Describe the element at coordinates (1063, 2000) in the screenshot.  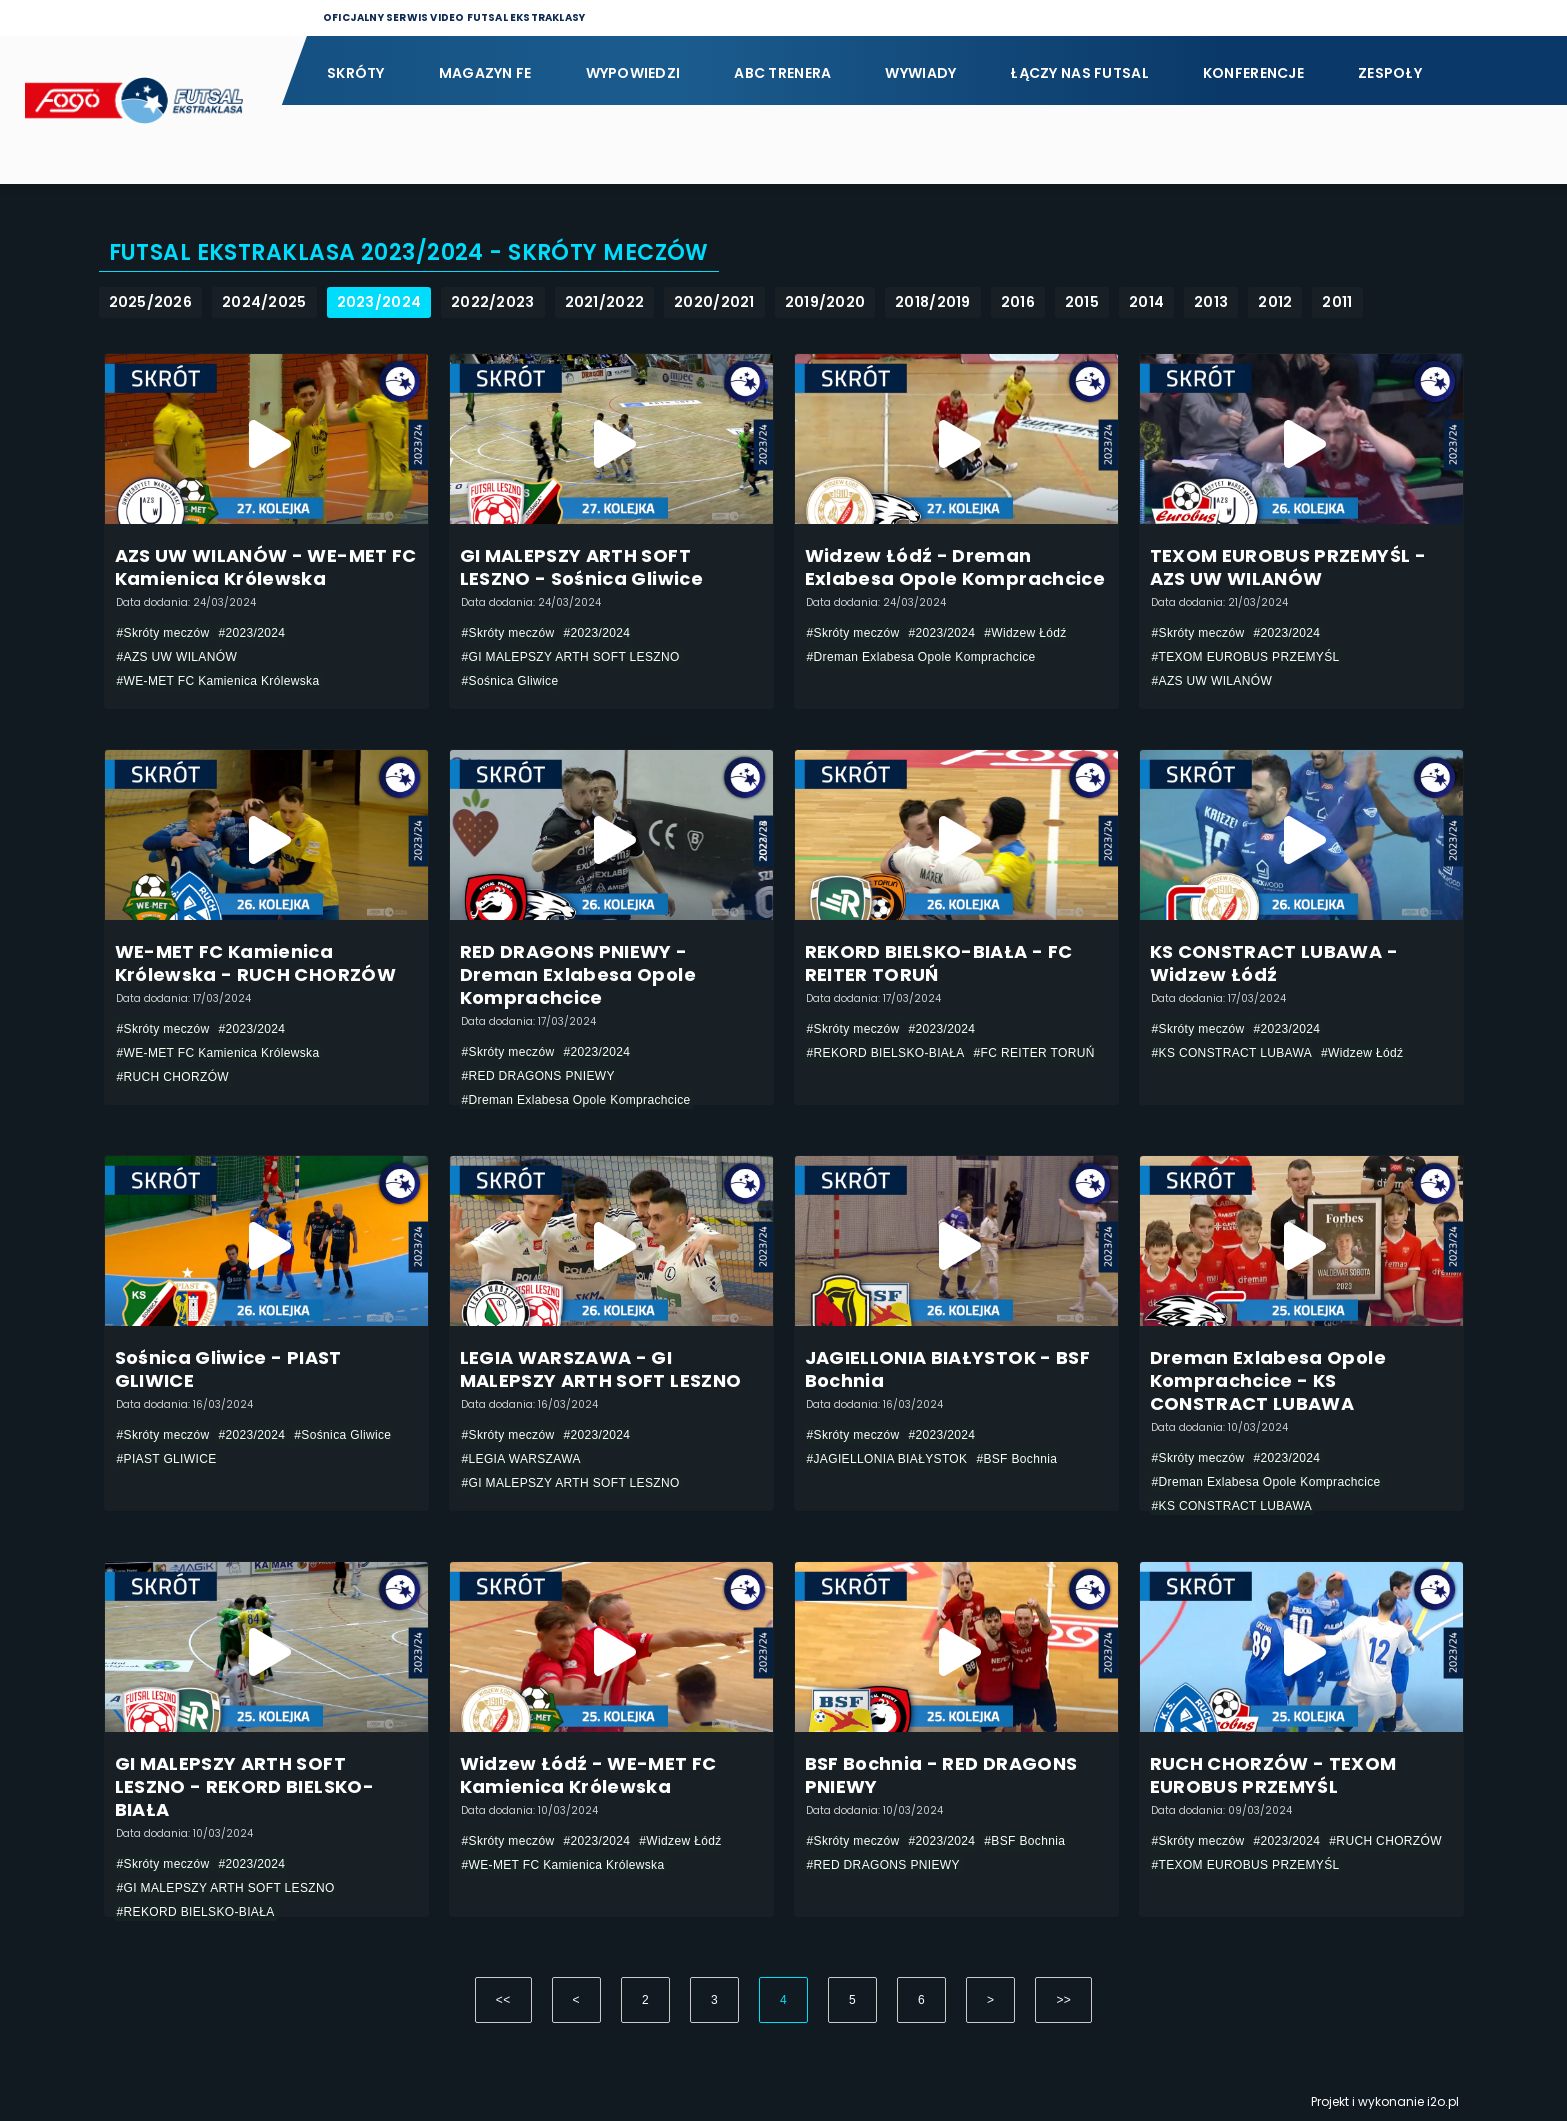
I see `>>` at that location.